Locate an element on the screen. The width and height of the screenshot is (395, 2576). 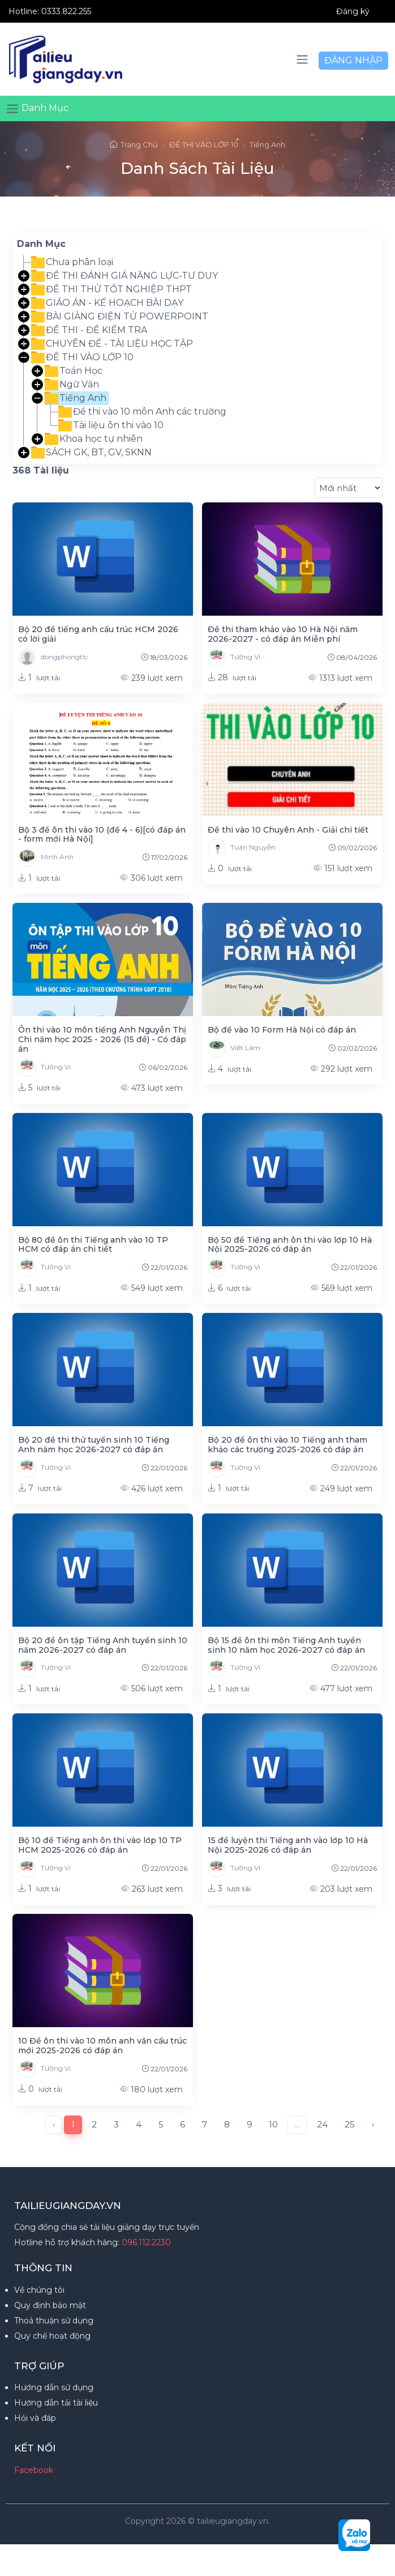
10 Đề ôn thi vào 10 môn anh văn cấu trúc mới 2025-2026 có đáp án is located at coordinates (102, 2045).